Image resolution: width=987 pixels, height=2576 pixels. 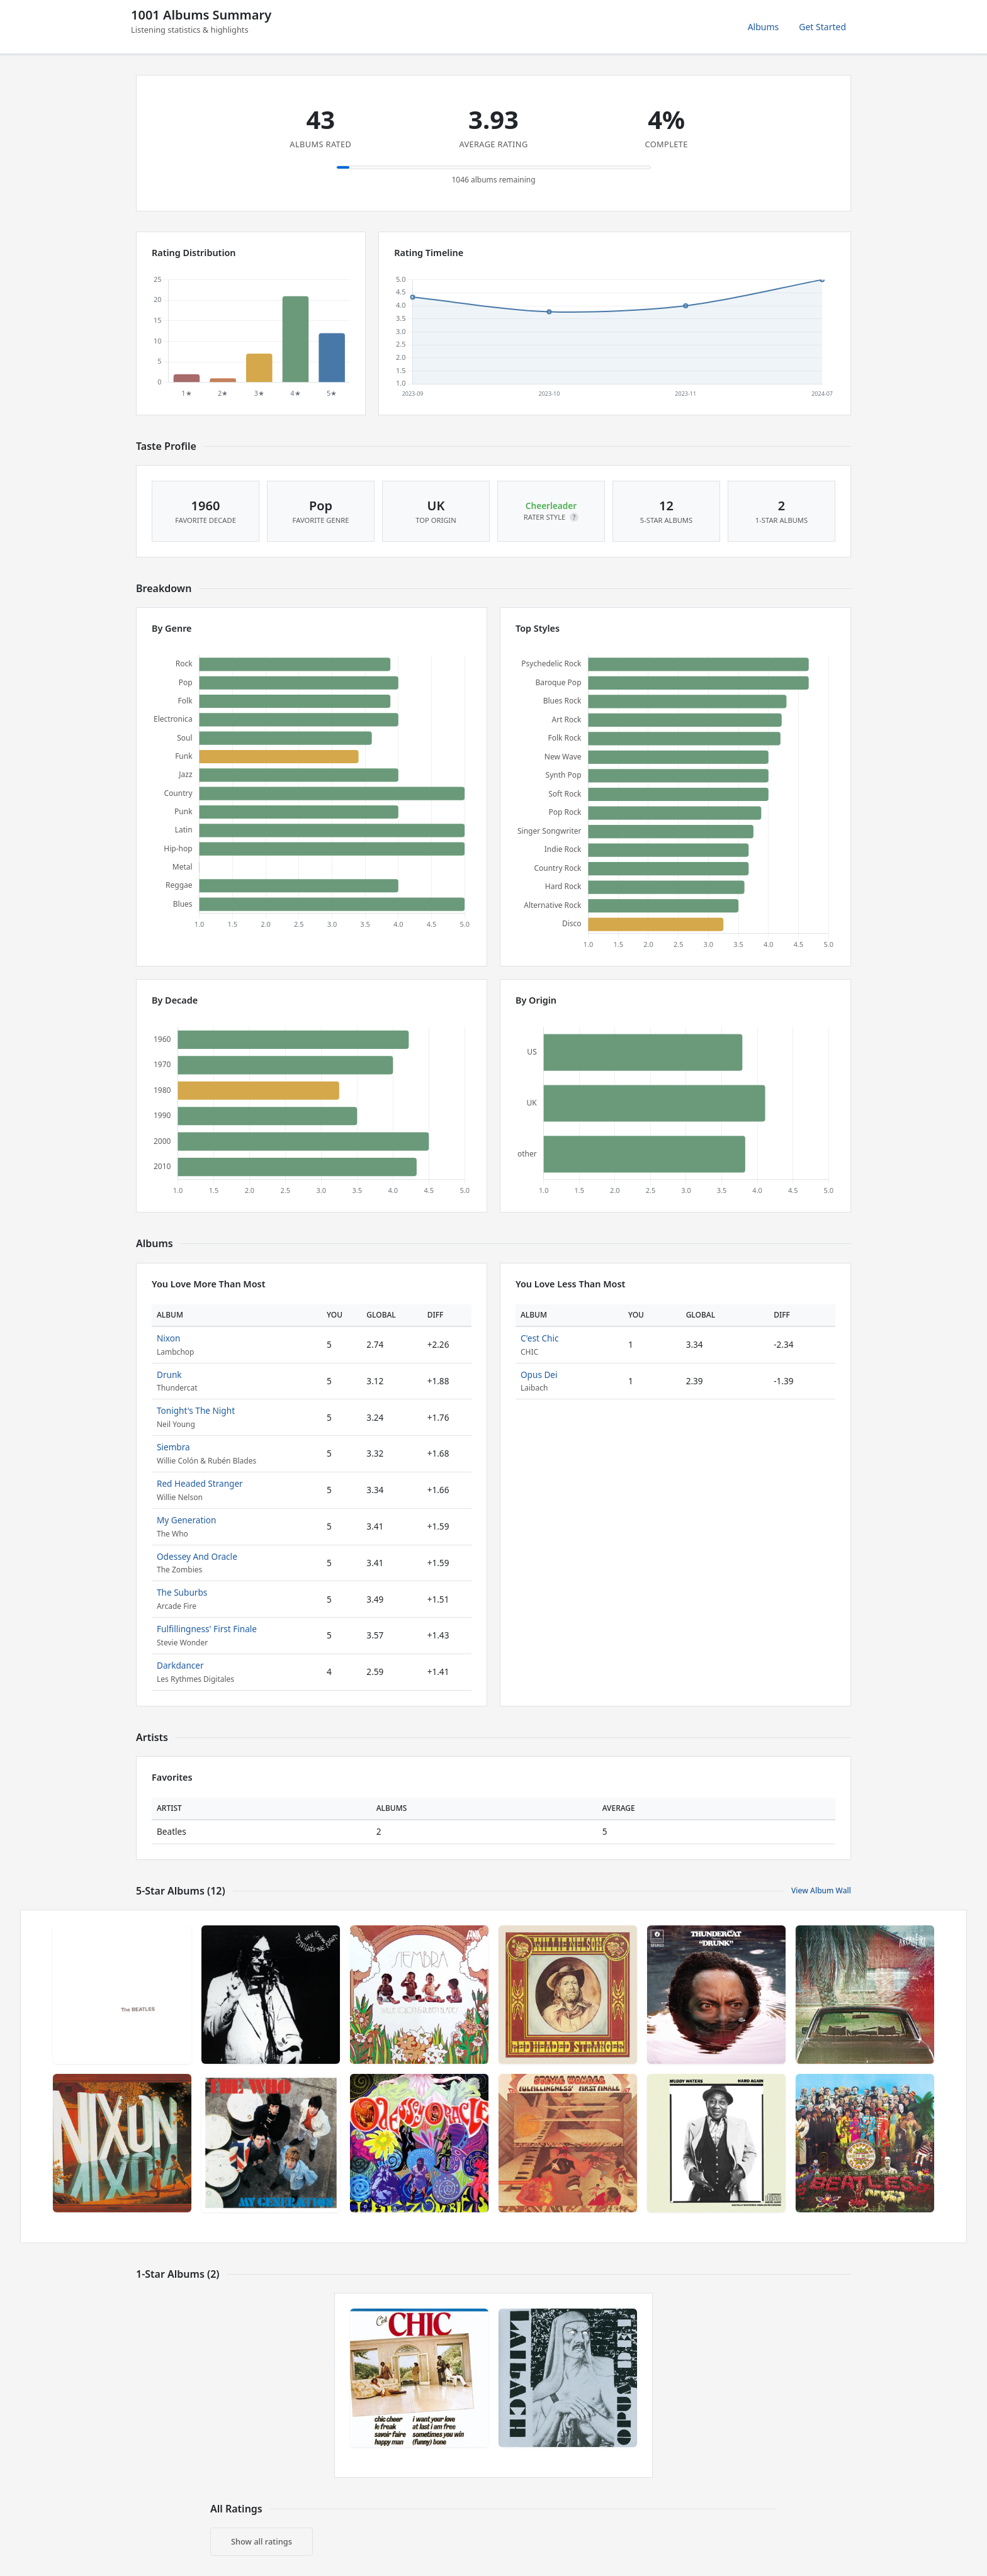 I want to click on C'est Chic, so click(x=539, y=1338).